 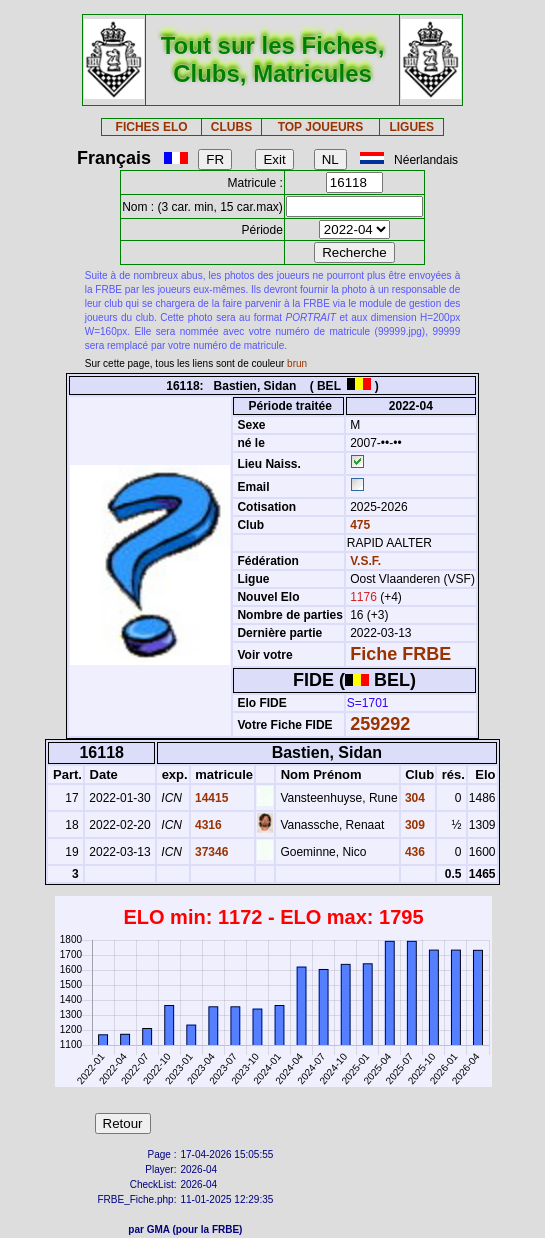 I want to click on Fiche FRBE, so click(x=400, y=654).